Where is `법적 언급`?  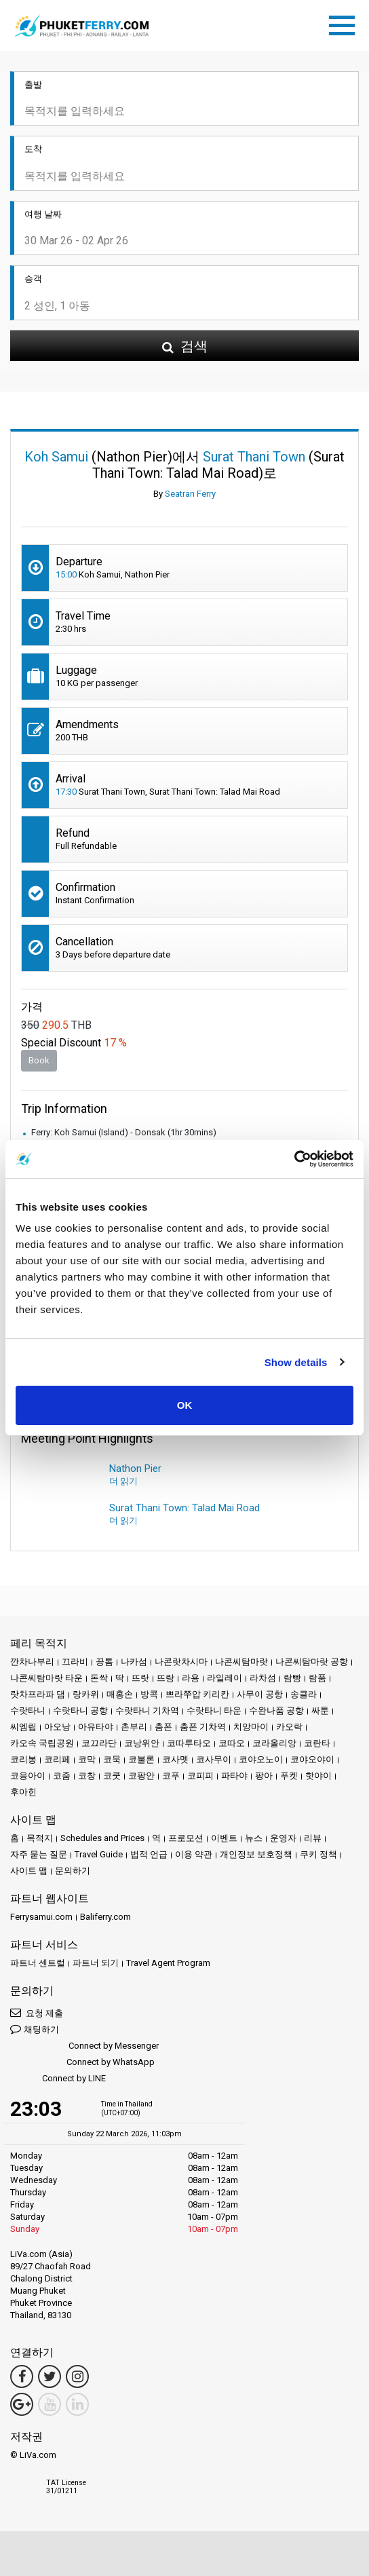
법적 언급 is located at coordinates (149, 1854).